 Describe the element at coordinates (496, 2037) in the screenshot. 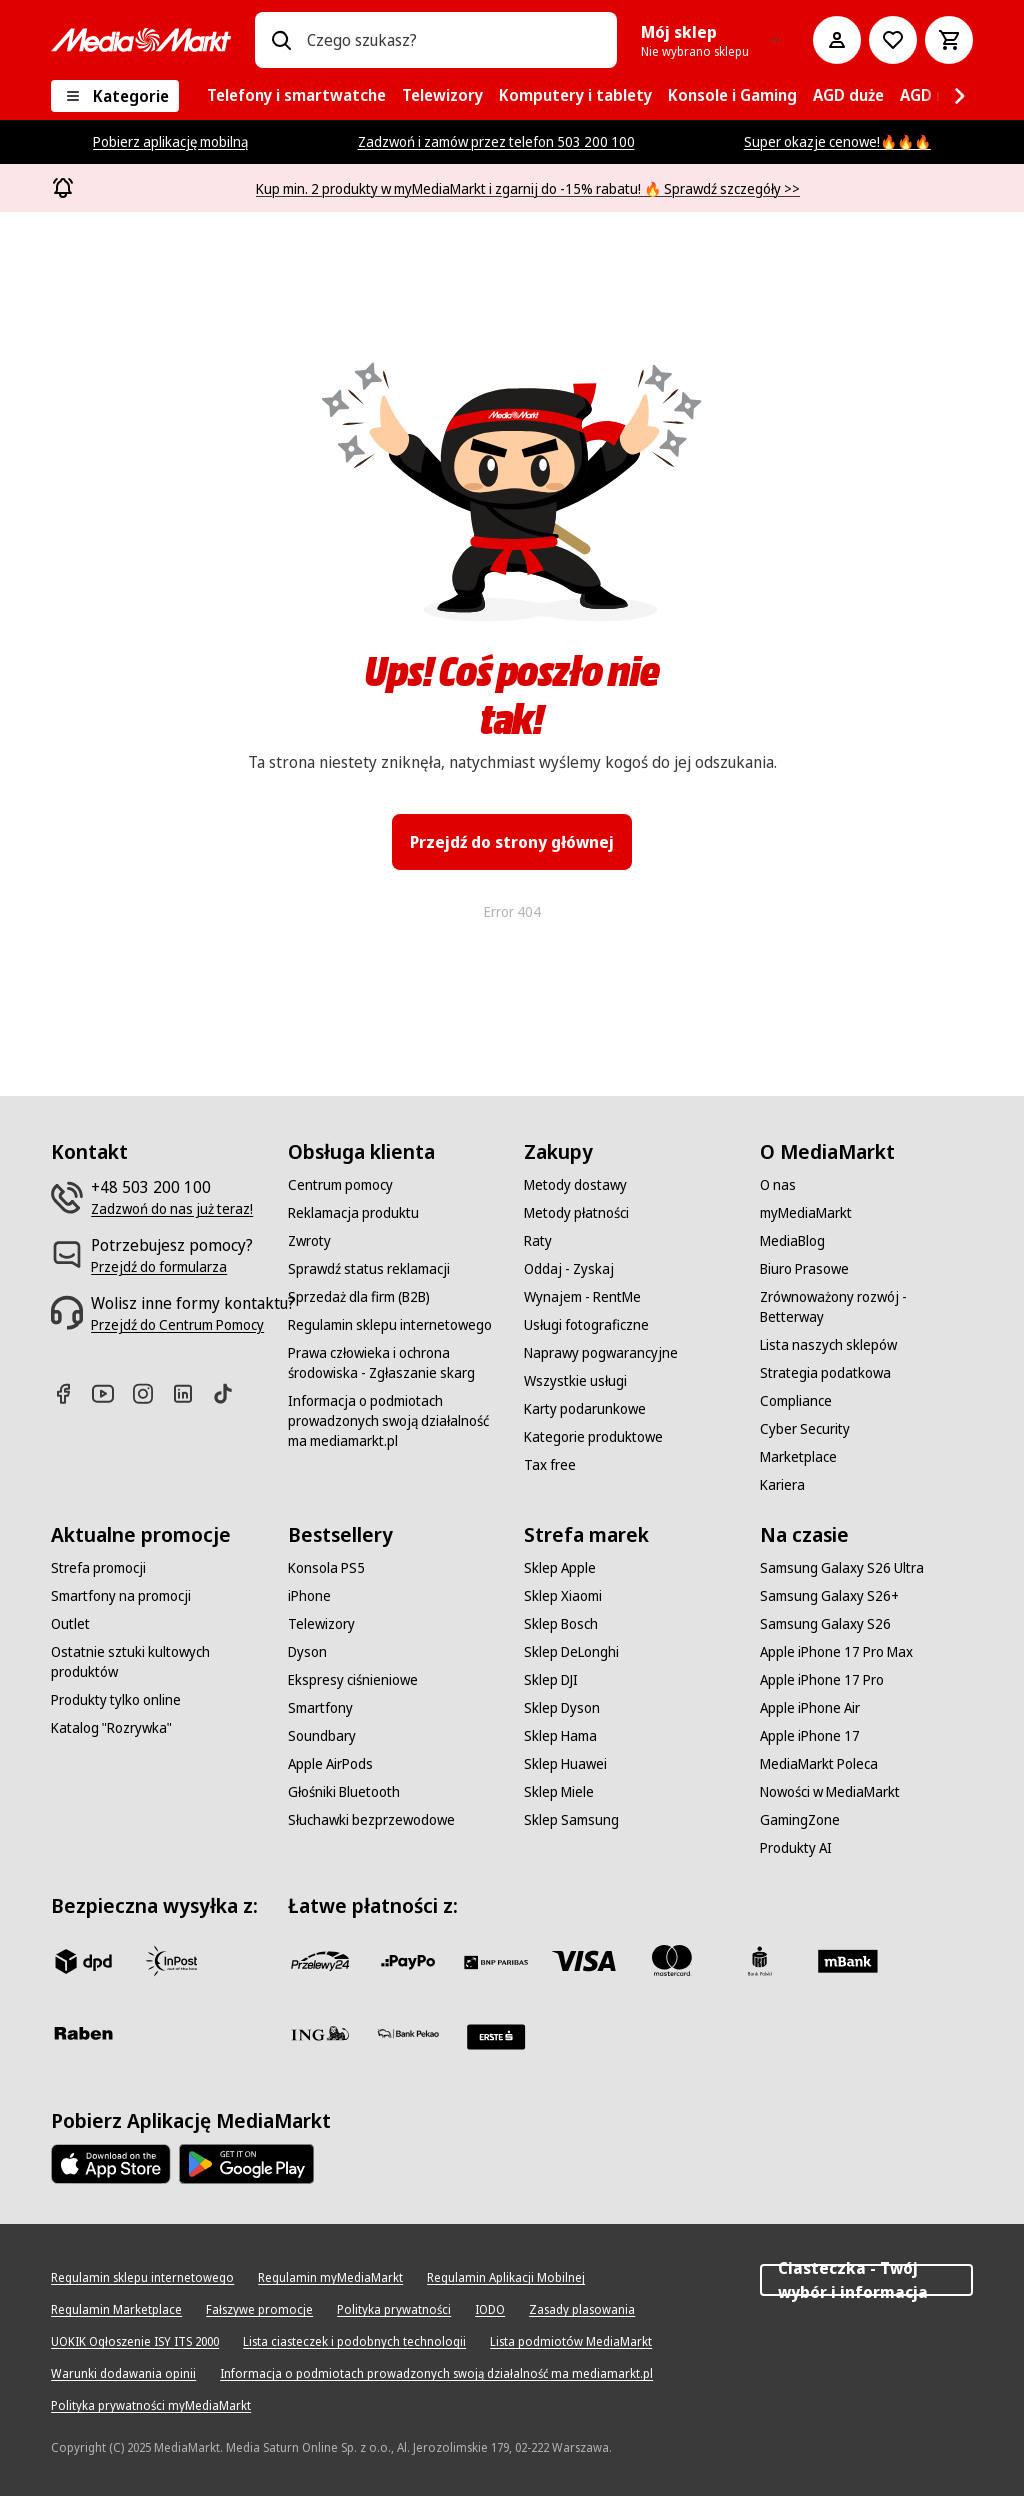

I see `[Santander]` at that location.